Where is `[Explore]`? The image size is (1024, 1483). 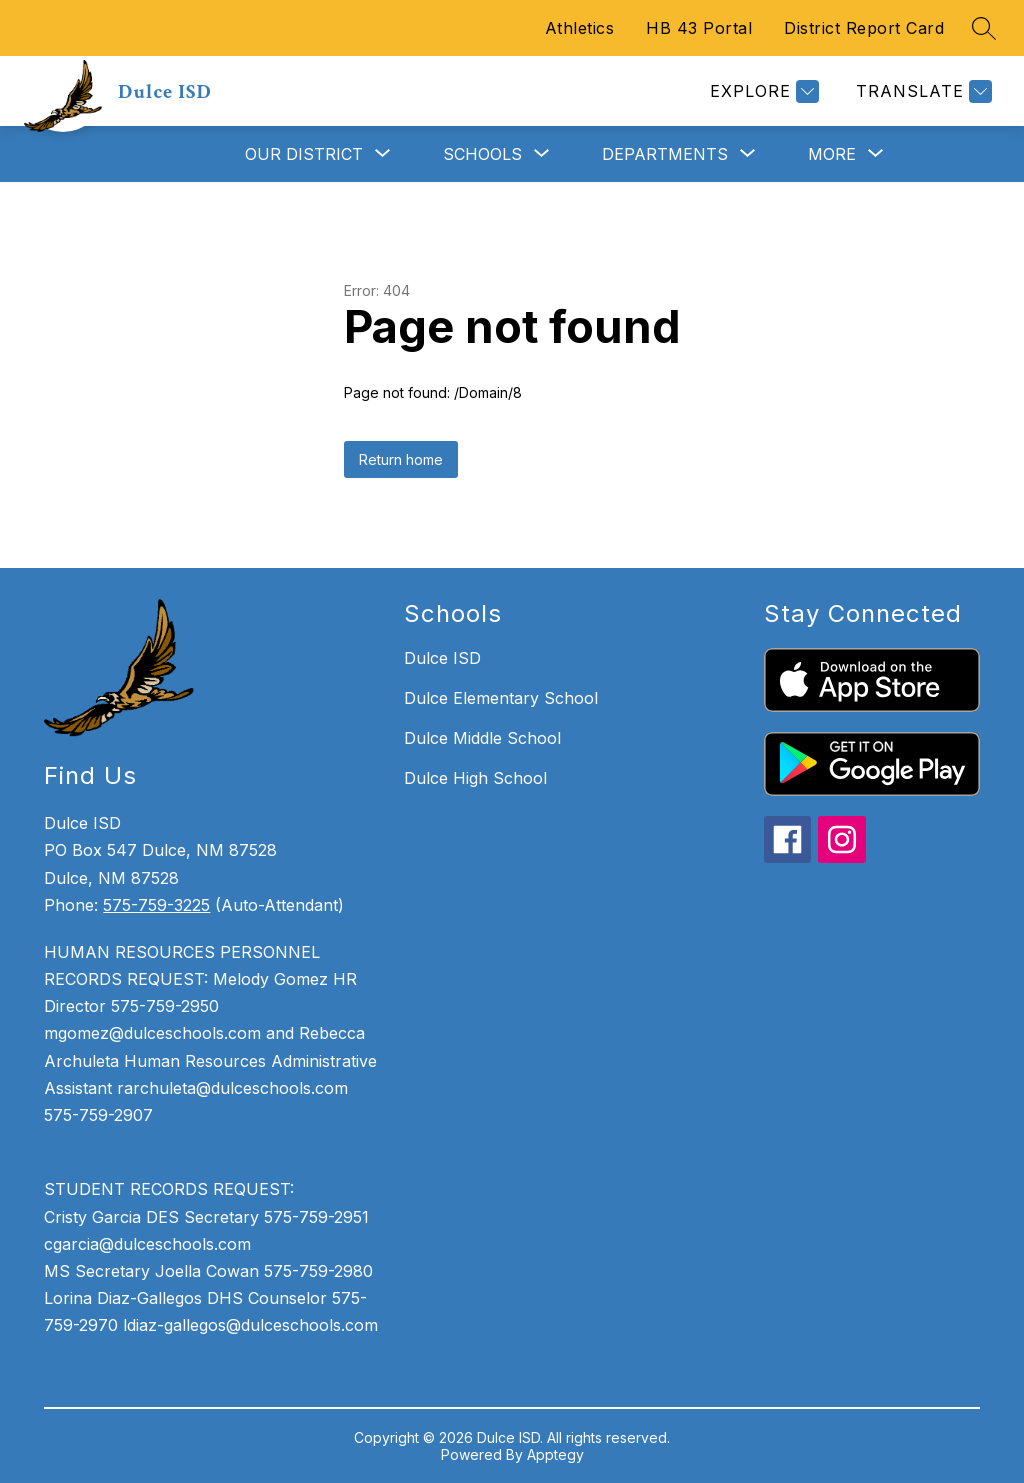 [Explore] is located at coordinates (762, 91).